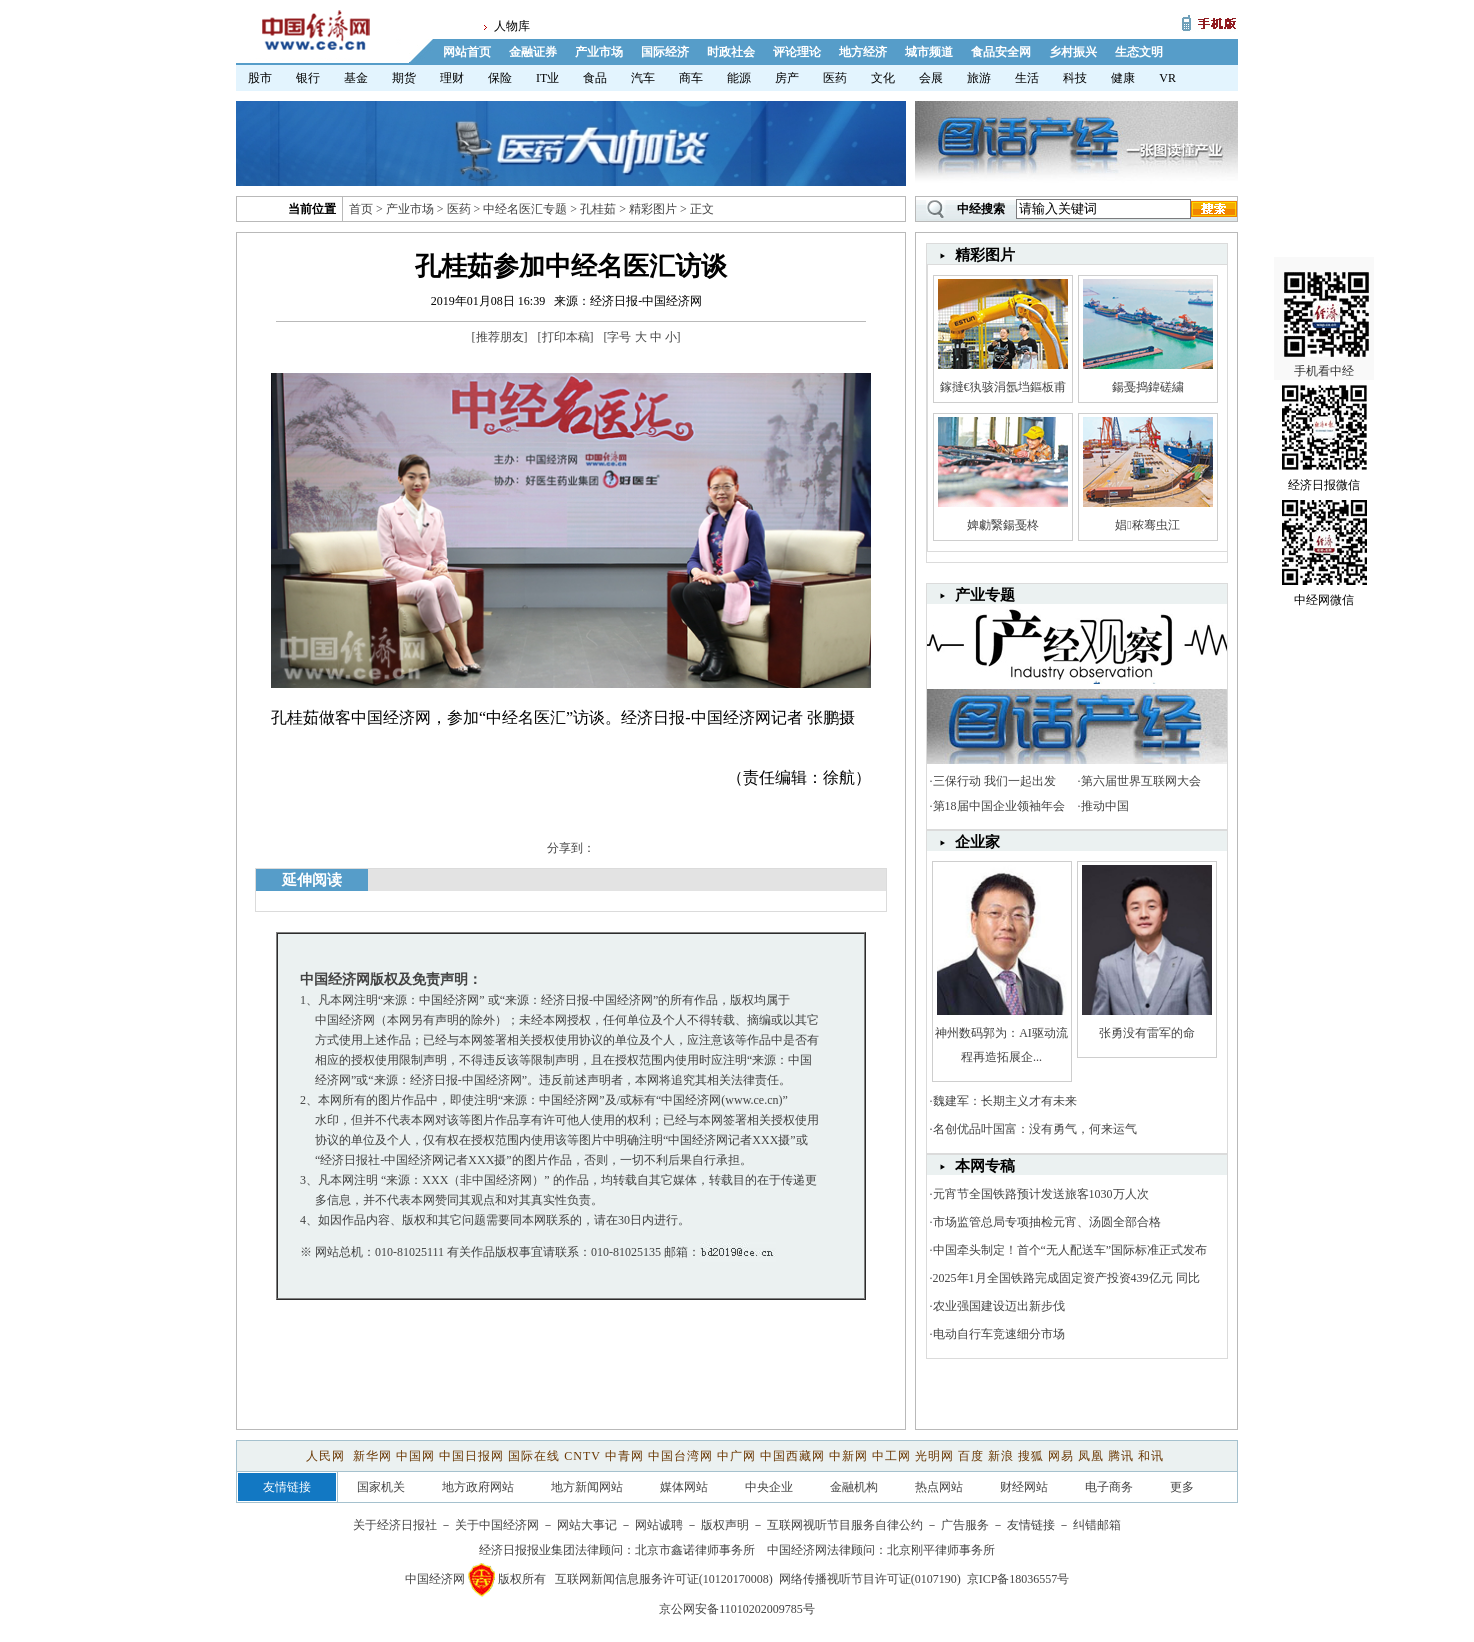 This screenshot has height=1642, width=1474. Describe the element at coordinates (1018, 1579) in the screenshot. I see `京ICP备18036557号` at that location.